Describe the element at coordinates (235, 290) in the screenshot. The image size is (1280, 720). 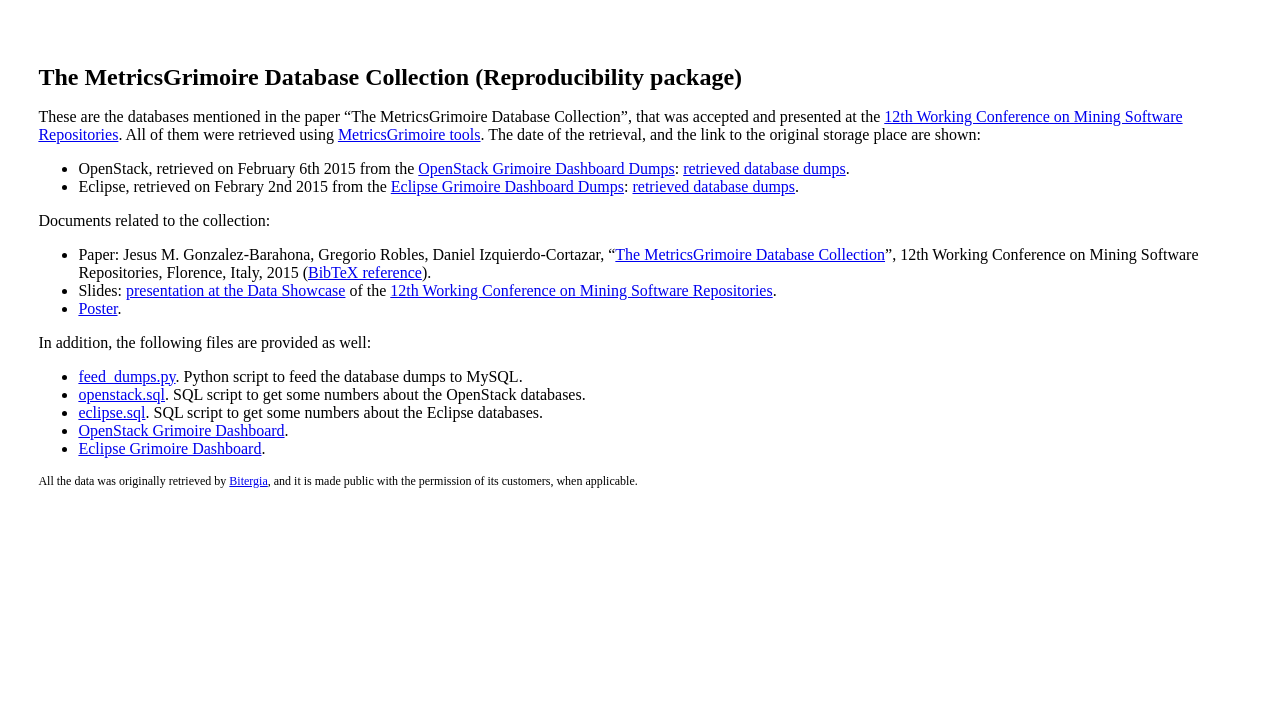
I see `presentation at the Data Showcase` at that location.